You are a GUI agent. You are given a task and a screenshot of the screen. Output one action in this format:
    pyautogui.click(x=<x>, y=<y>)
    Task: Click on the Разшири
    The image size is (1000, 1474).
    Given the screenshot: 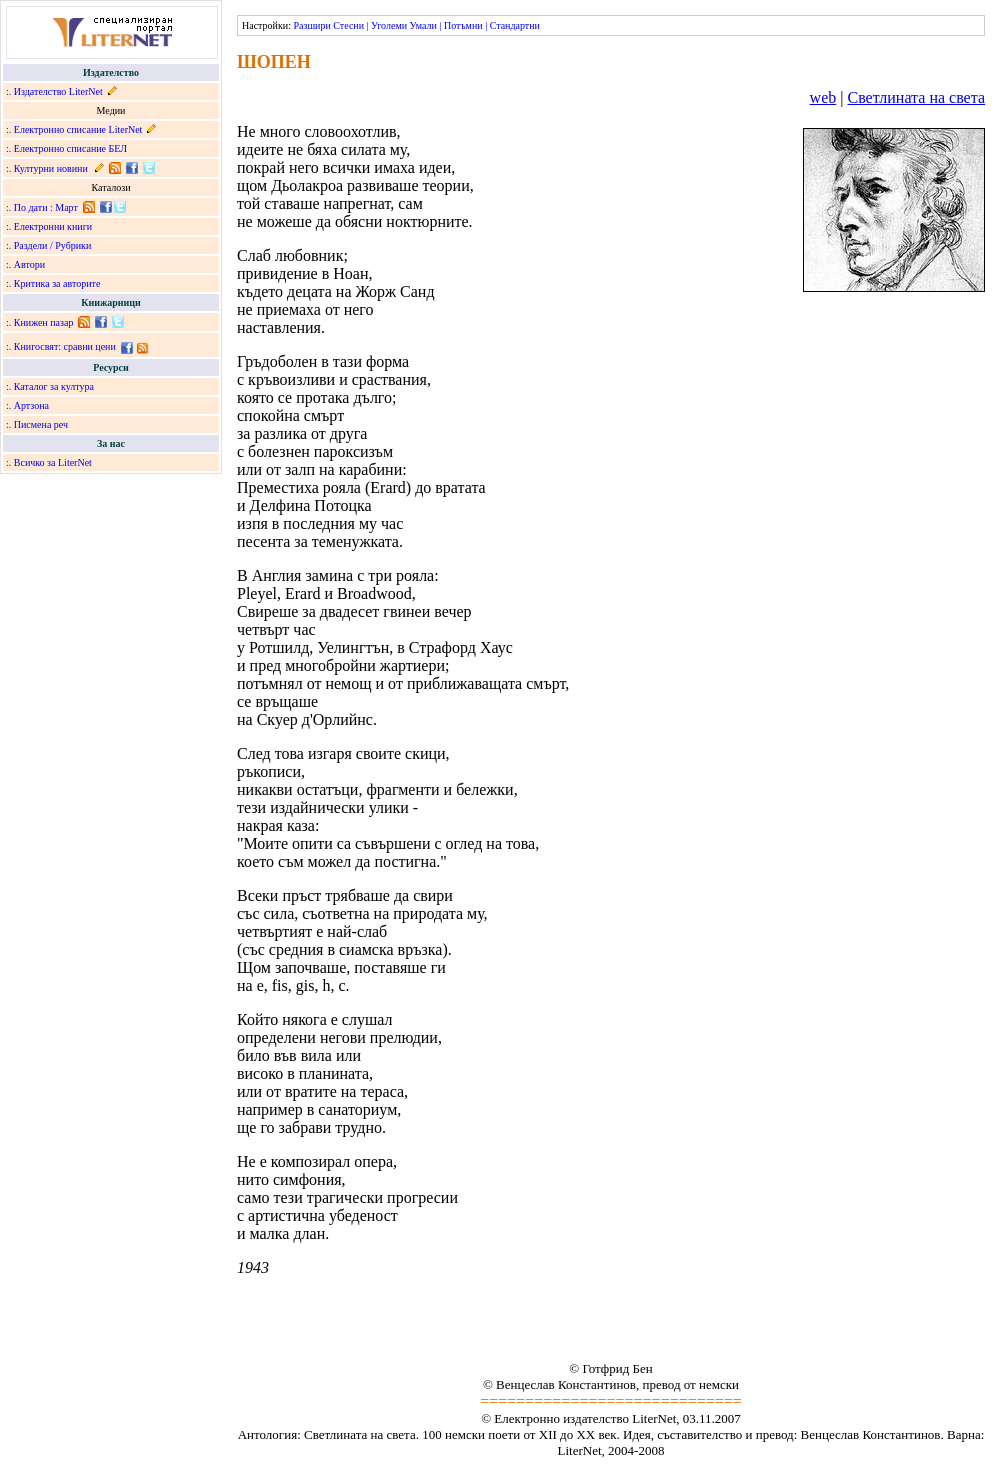 What is the action you would take?
    pyautogui.click(x=311, y=25)
    